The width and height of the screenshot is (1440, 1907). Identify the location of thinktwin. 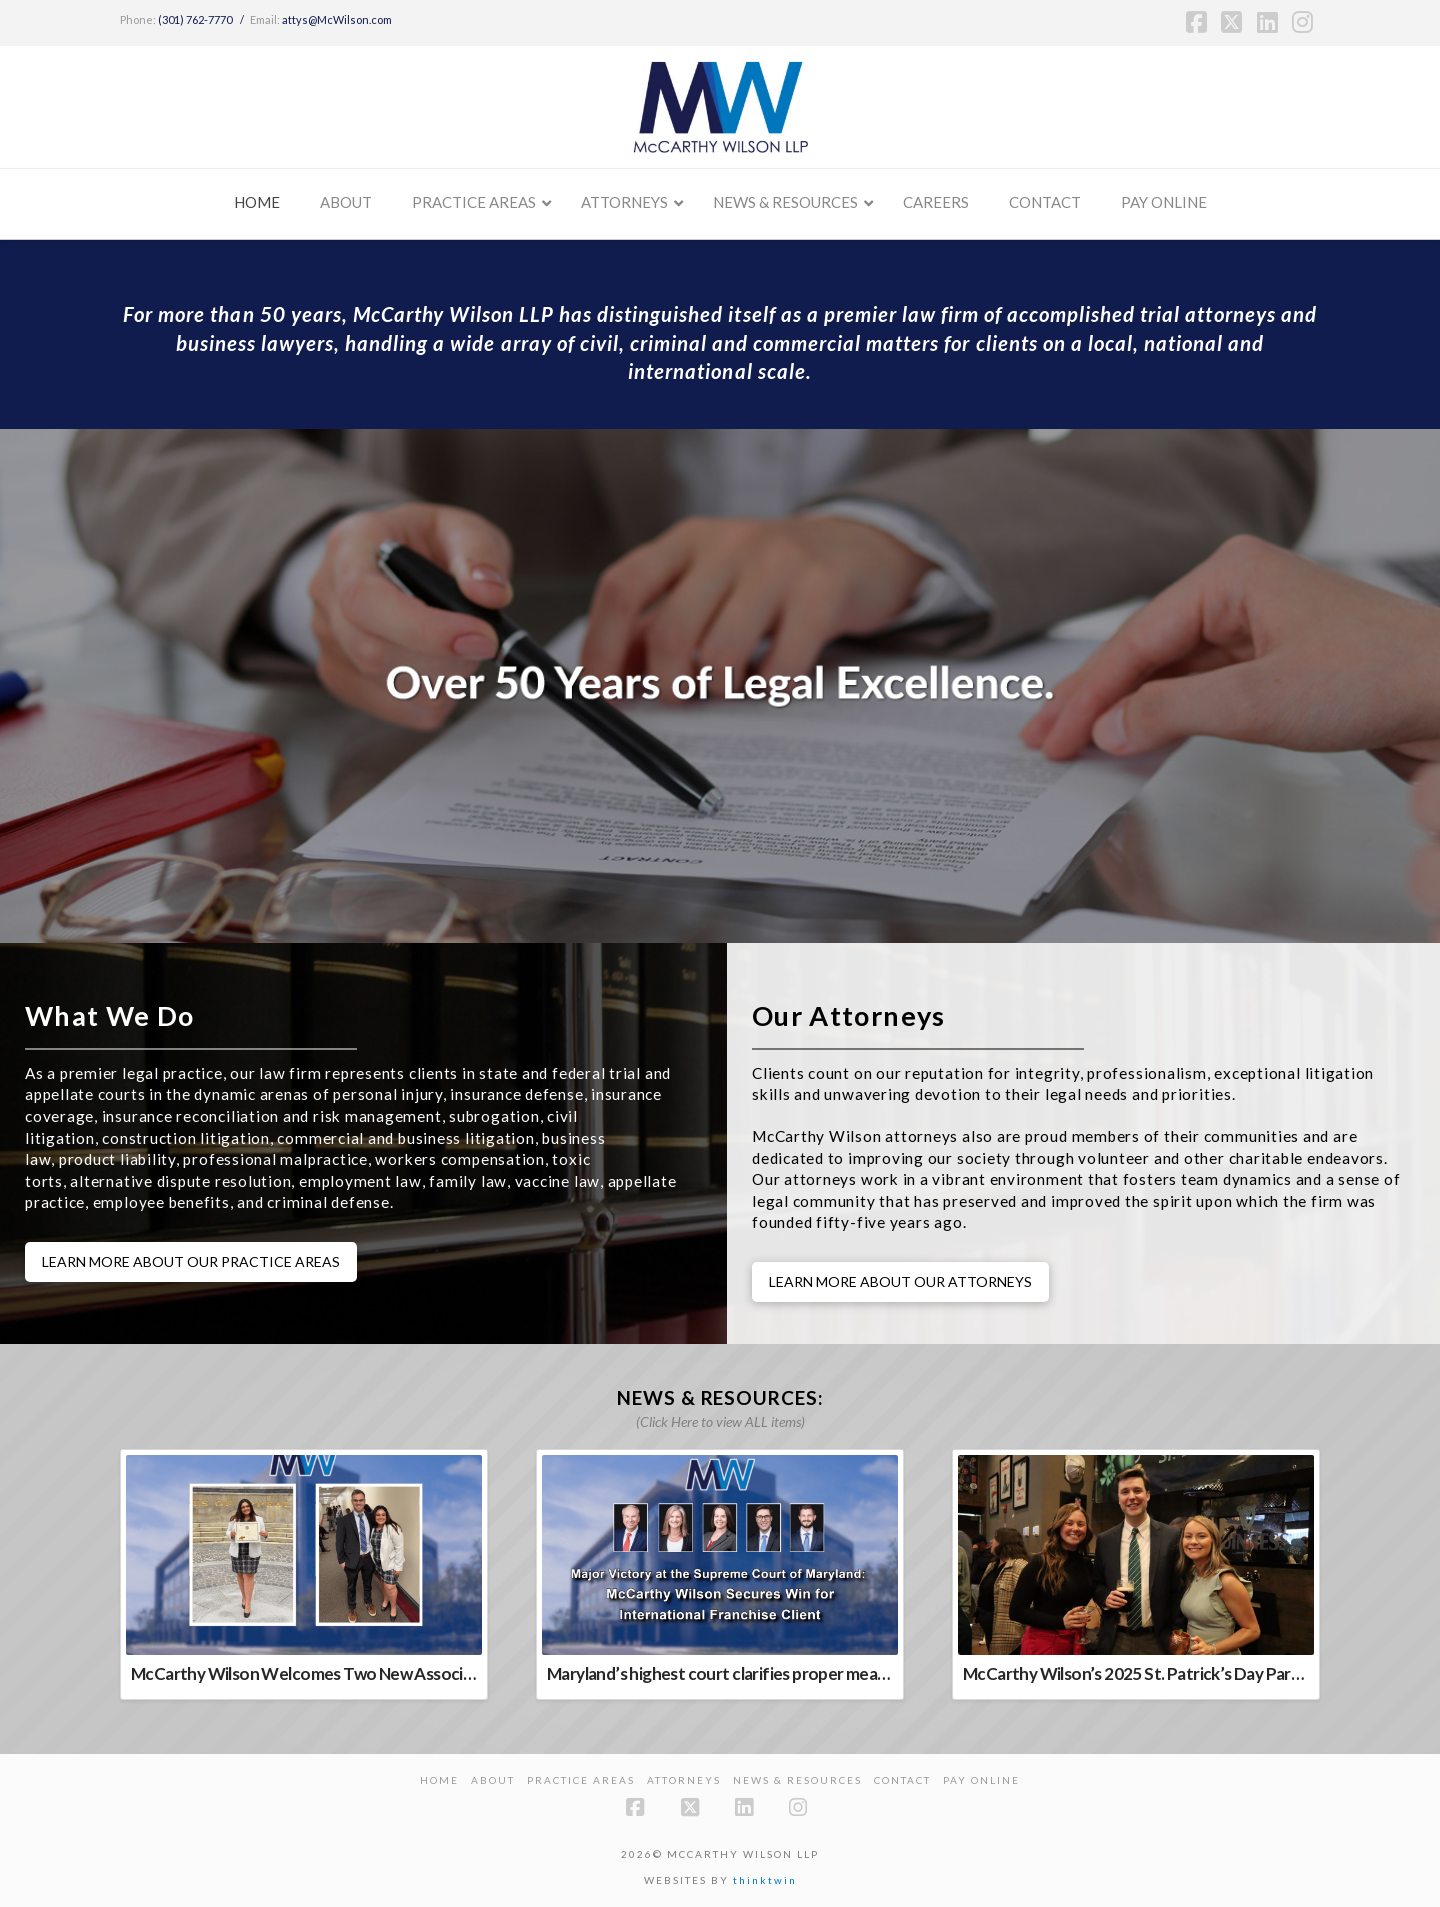
(765, 1880).